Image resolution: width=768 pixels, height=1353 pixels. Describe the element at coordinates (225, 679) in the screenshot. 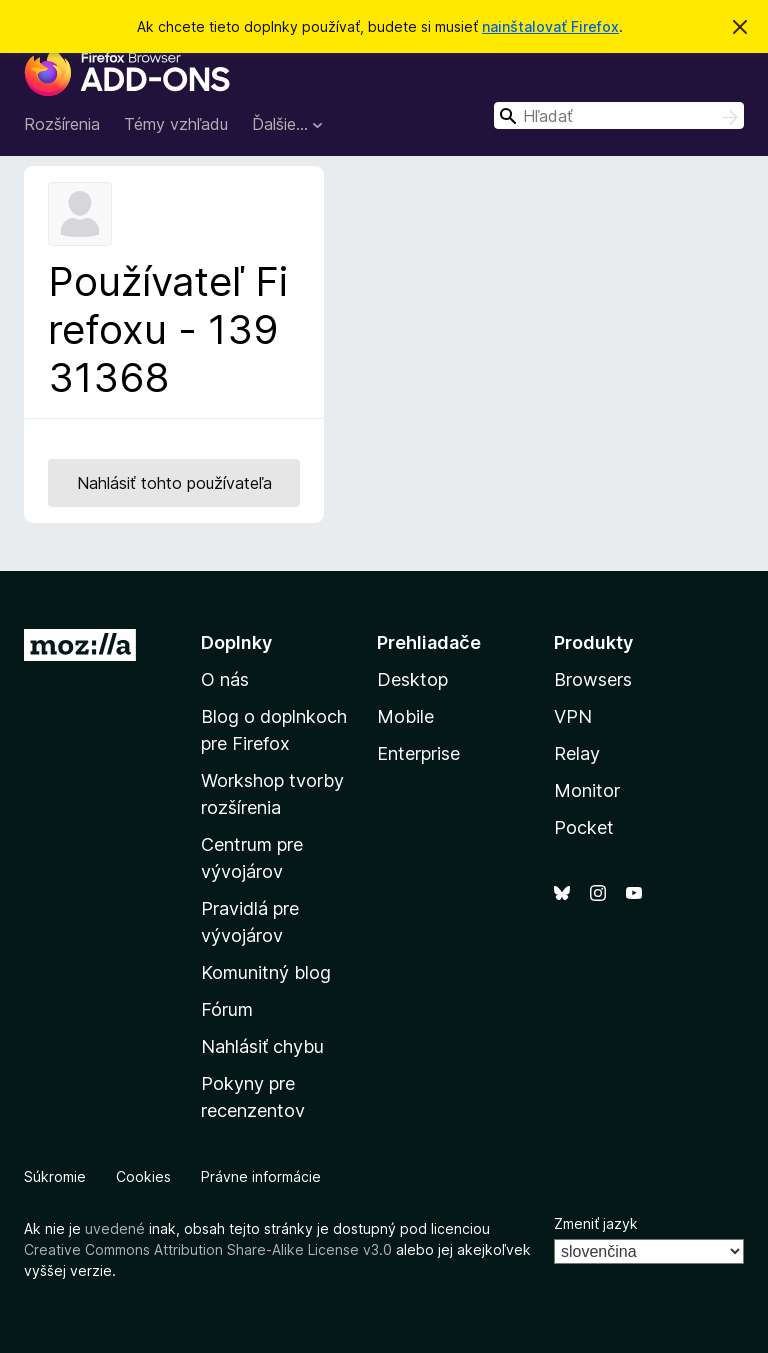

I see `O nás` at that location.